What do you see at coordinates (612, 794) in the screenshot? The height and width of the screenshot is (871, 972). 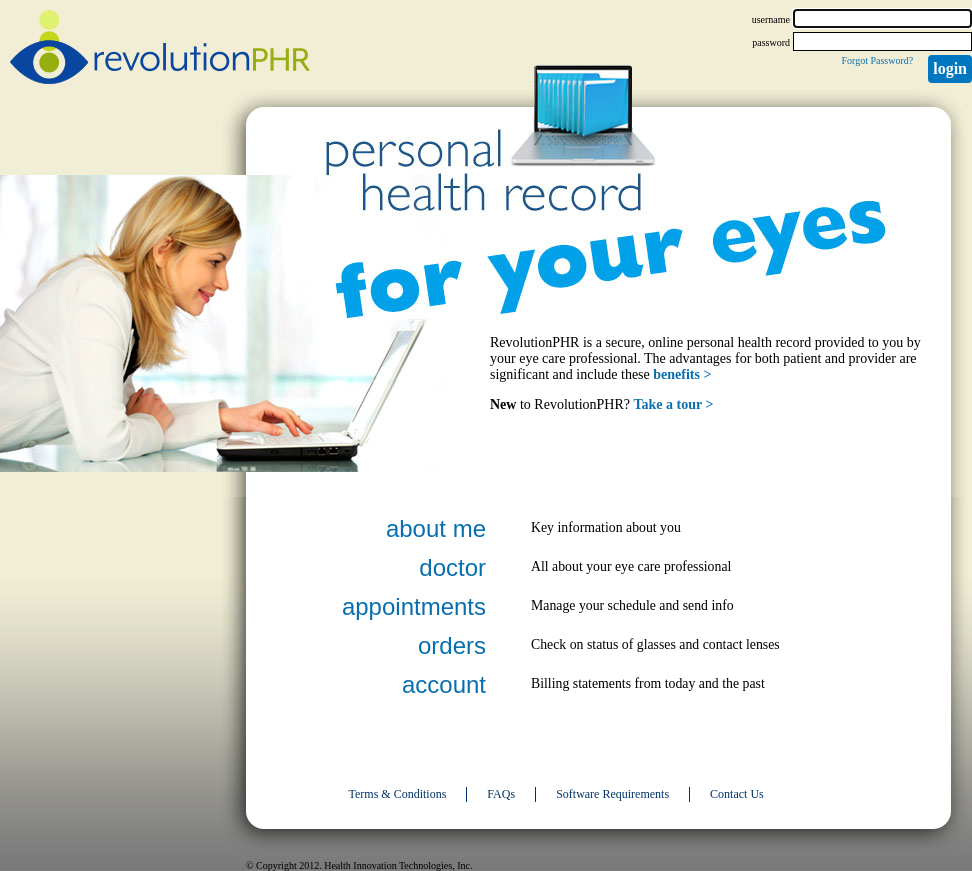 I see `Software Requirements` at bounding box center [612, 794].